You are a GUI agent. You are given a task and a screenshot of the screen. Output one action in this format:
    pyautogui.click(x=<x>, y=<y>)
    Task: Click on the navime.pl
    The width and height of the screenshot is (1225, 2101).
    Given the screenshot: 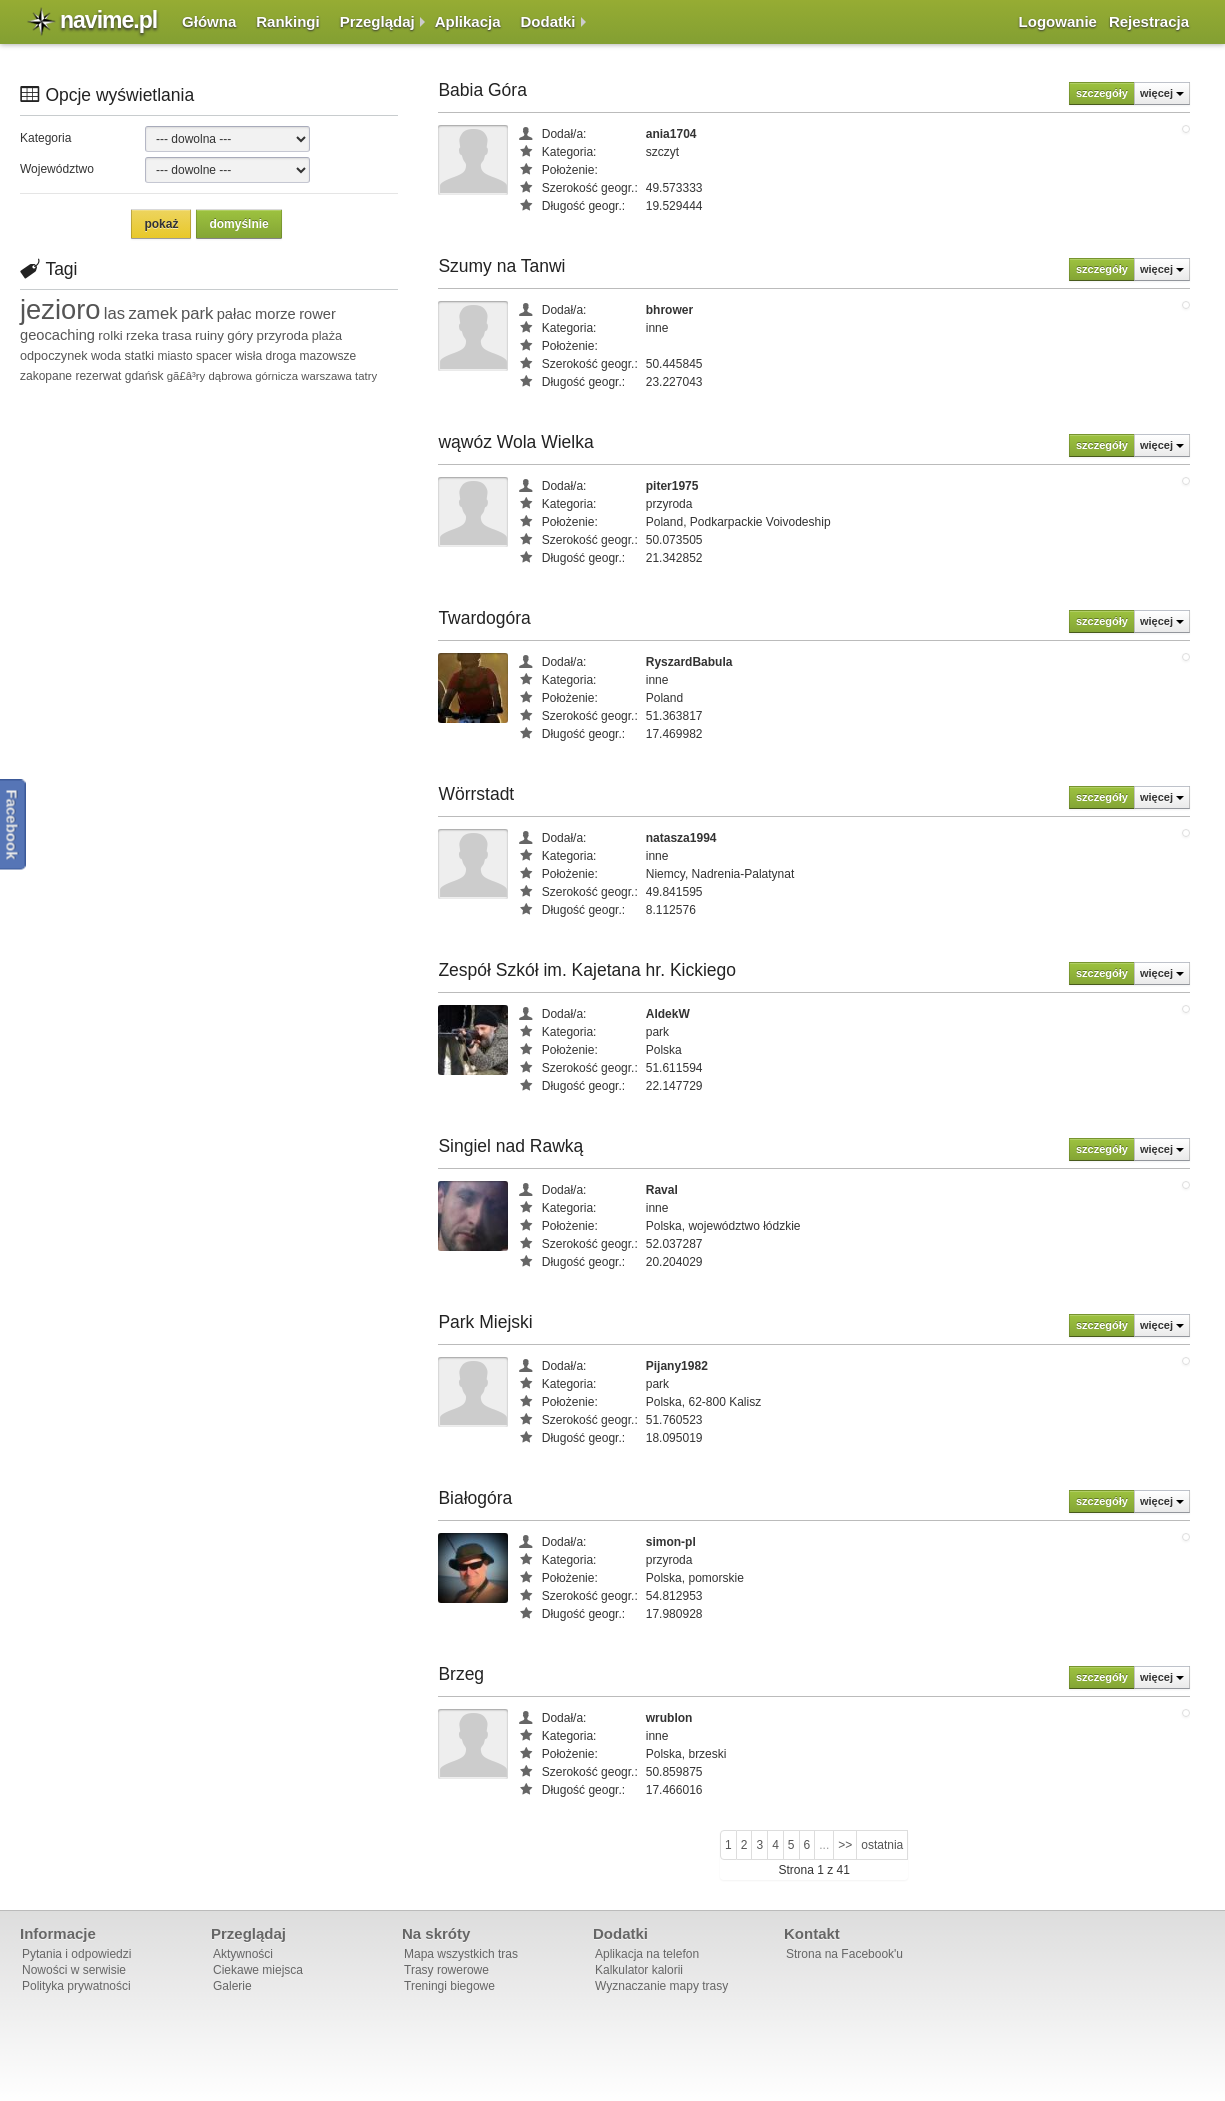 What is the action you would take?
    pyautogui.click(x=108, y=20)
    